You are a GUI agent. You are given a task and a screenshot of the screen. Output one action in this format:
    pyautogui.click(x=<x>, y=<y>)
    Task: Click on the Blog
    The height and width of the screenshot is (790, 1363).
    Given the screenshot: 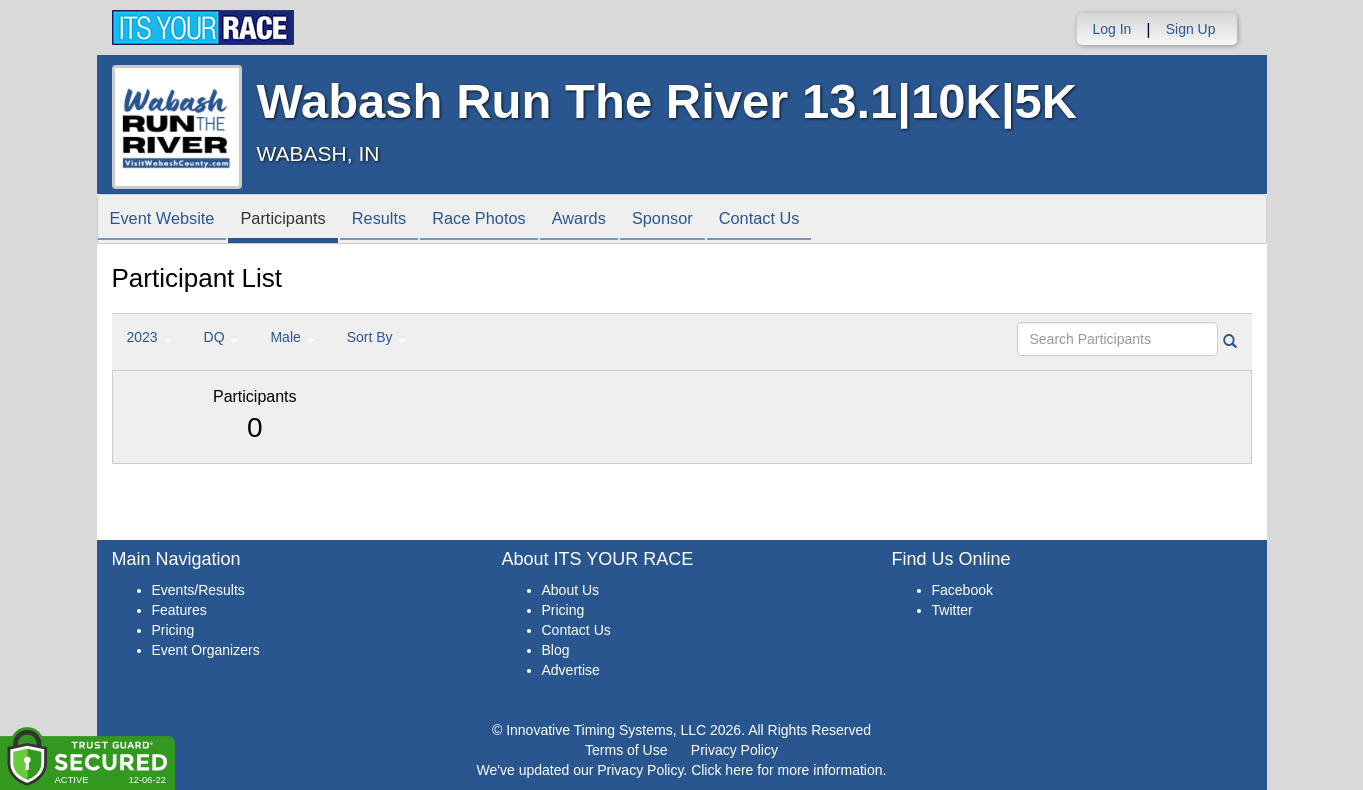 What is the action you would take?
    pyautogui.click(x=556, y=650)
    